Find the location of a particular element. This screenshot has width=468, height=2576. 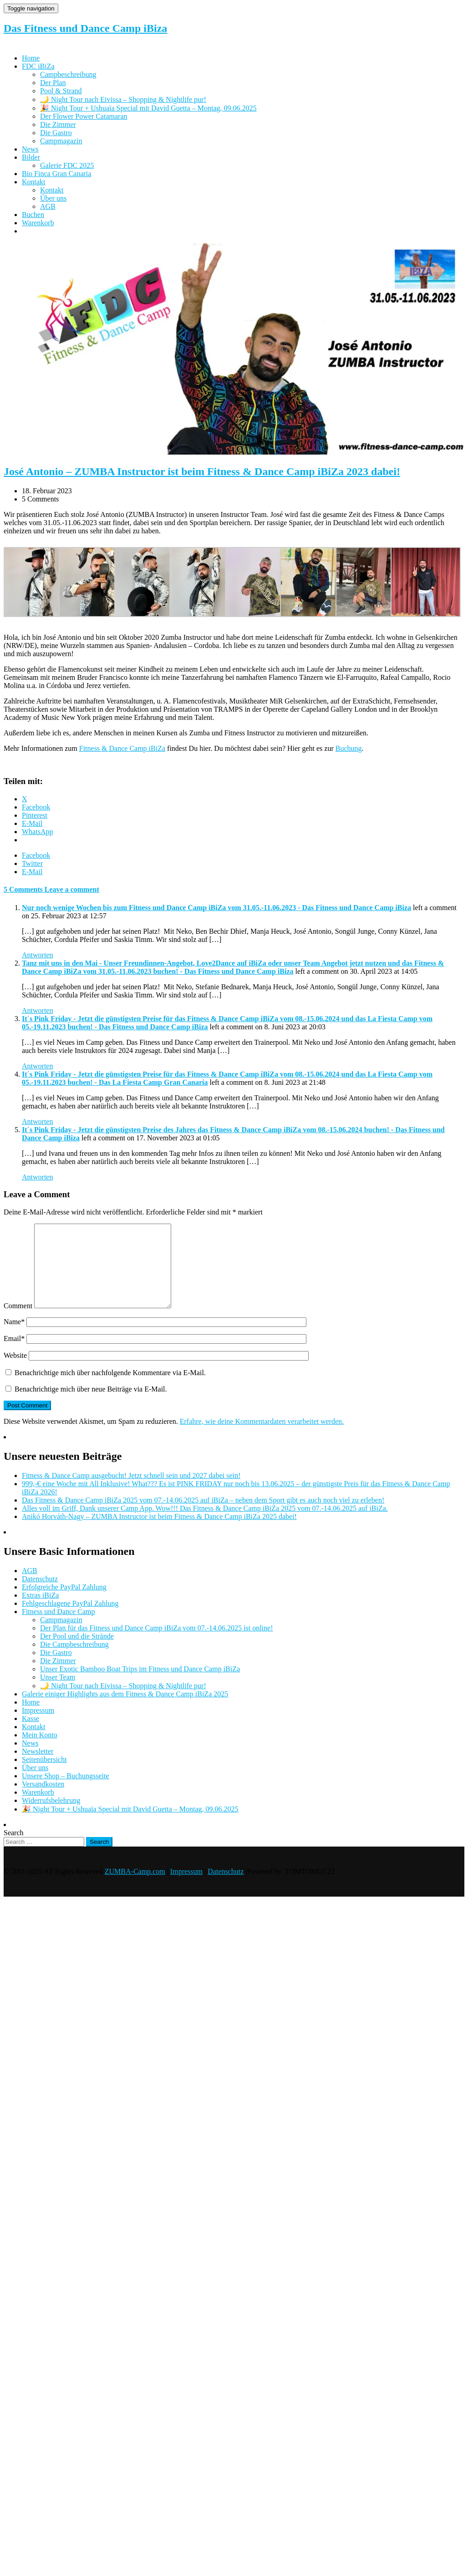

Home is located at coordinates (31, 58).